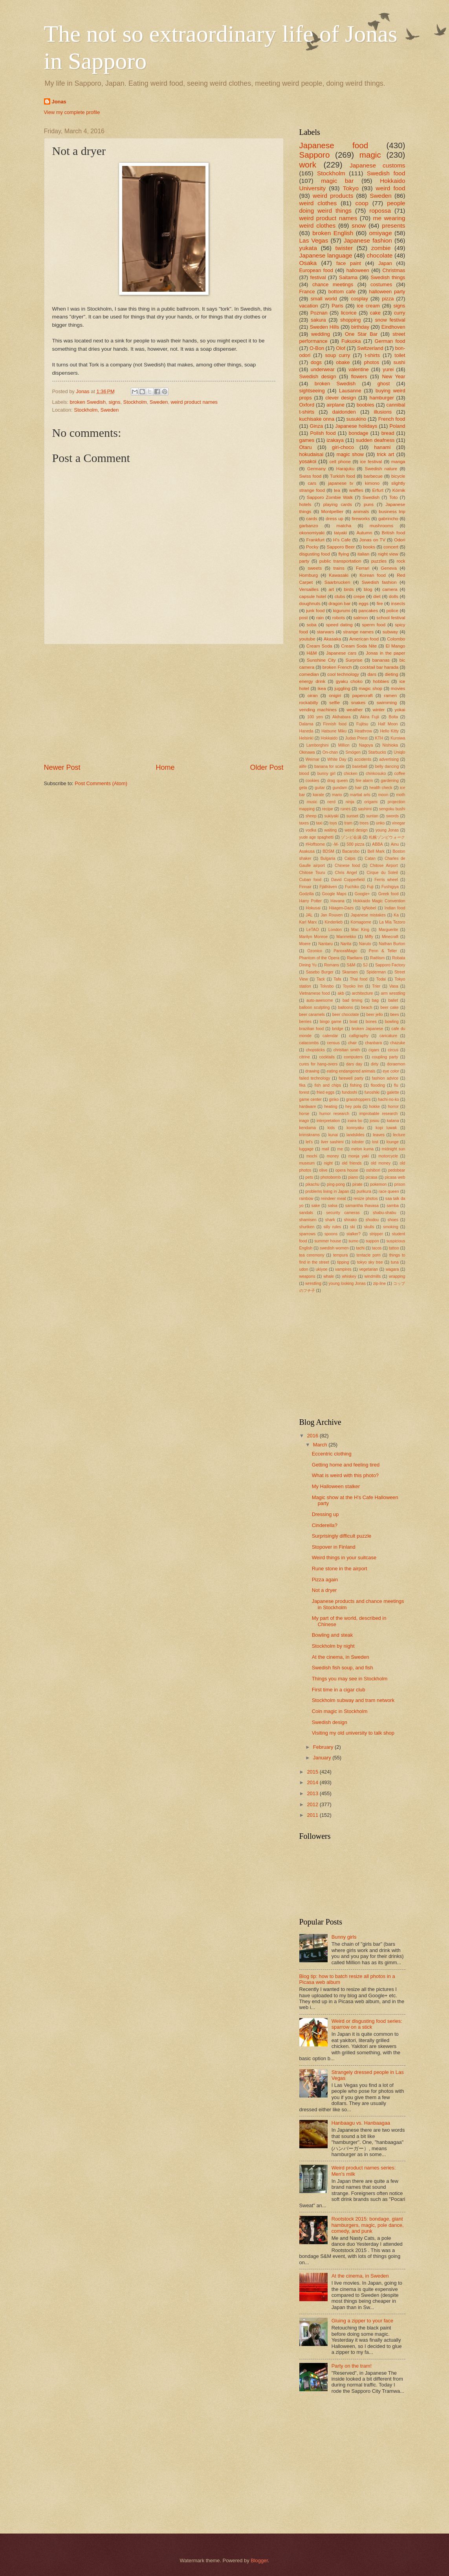 Image resolution: width=449 pixels, height=2576 pixels. Describe the element at coordinates (399, 1135) in the screenshot. I see `lecture` at that location.